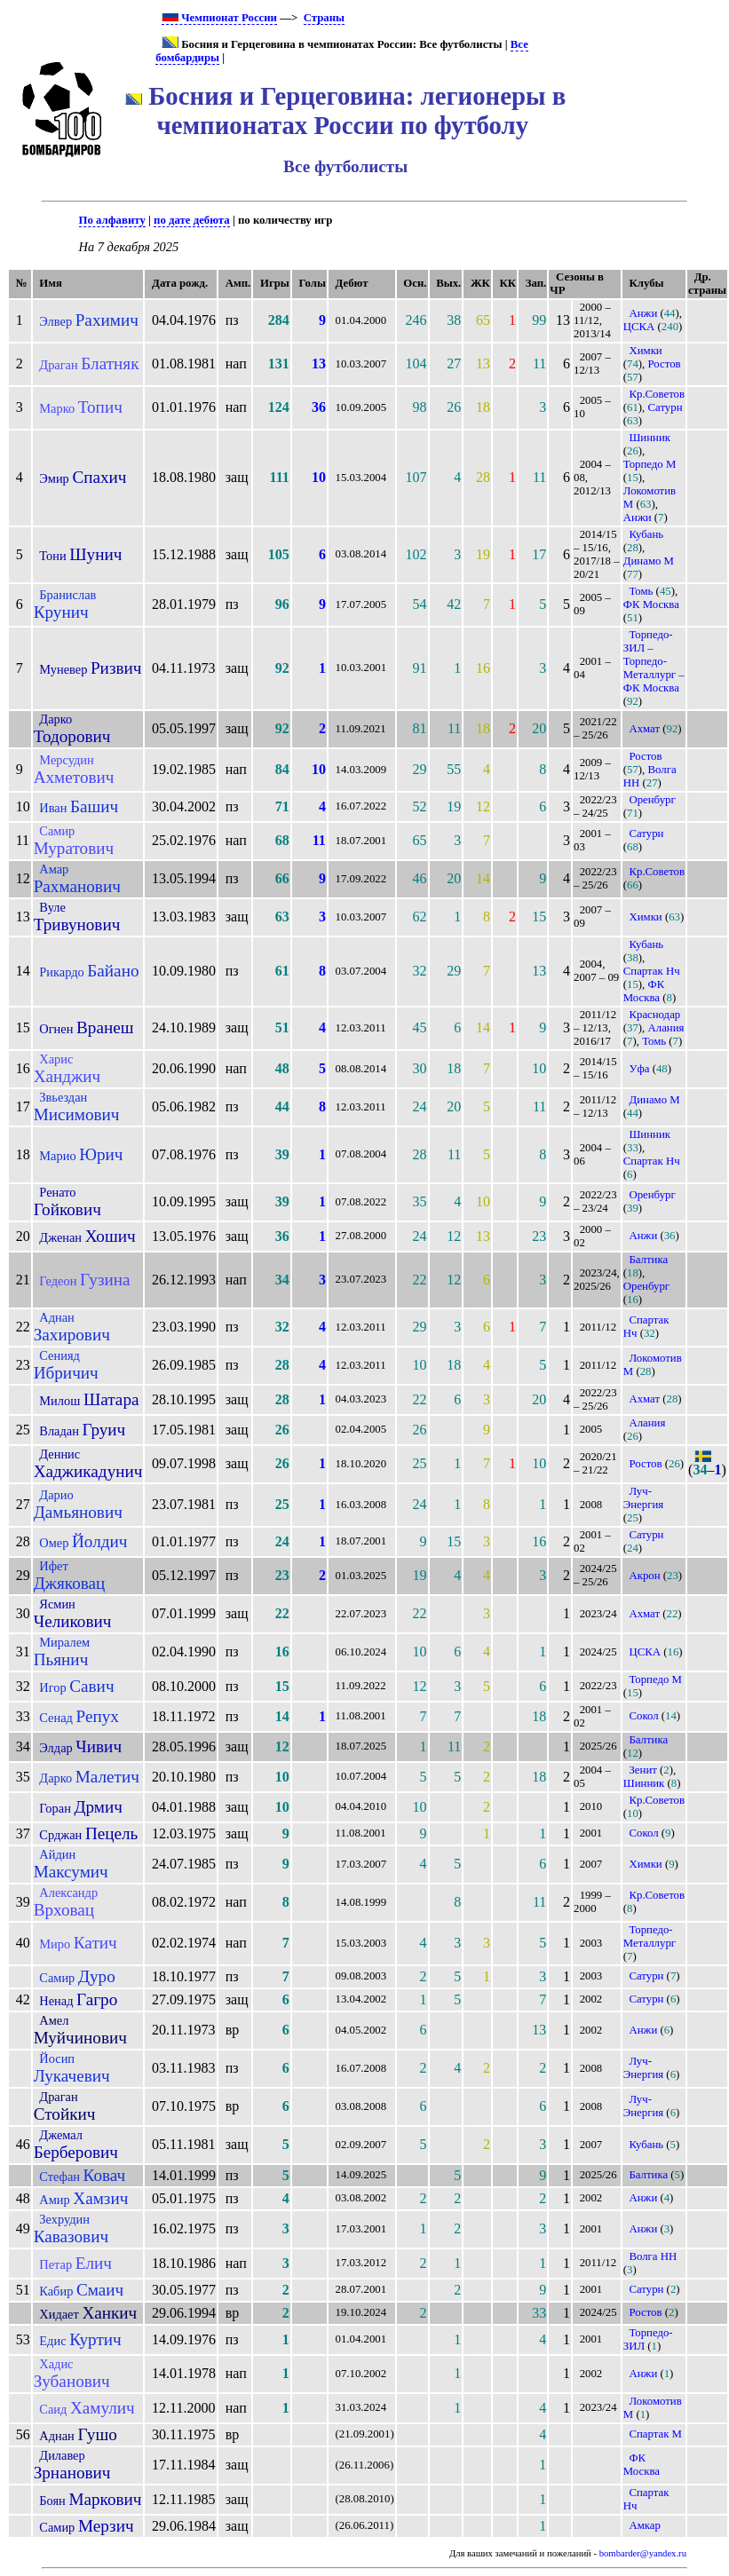 Image resolution: width=729 pixels, height=2576 pixels. I want to click on Кубань, so click(646, 534).